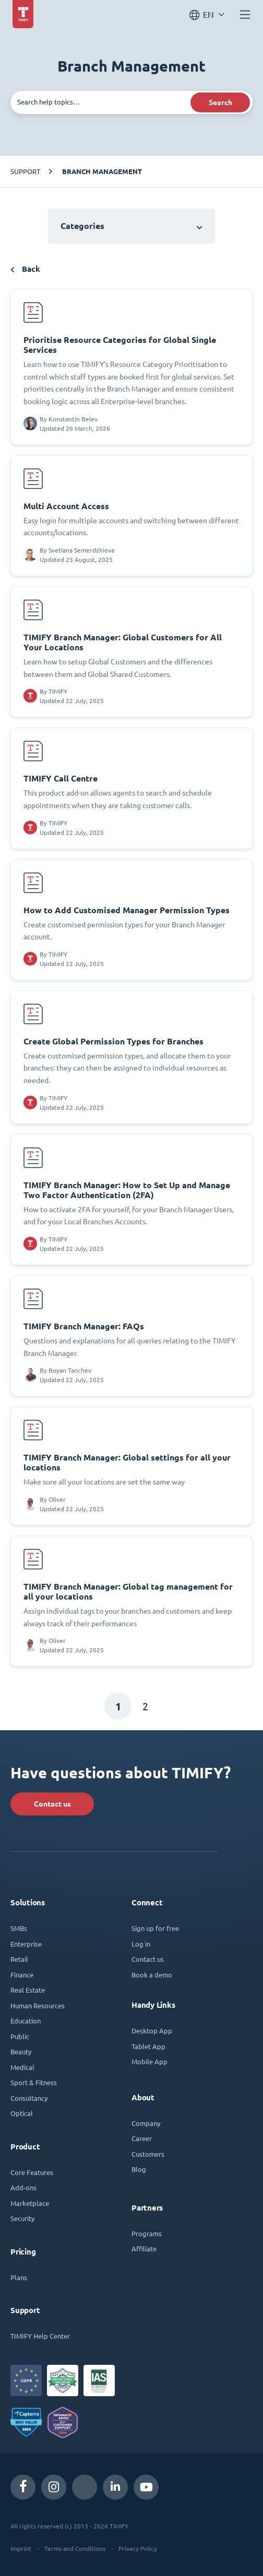  Describe the element at coordinates (148, 2154) in the screenshot. I see `Customers` at that location.